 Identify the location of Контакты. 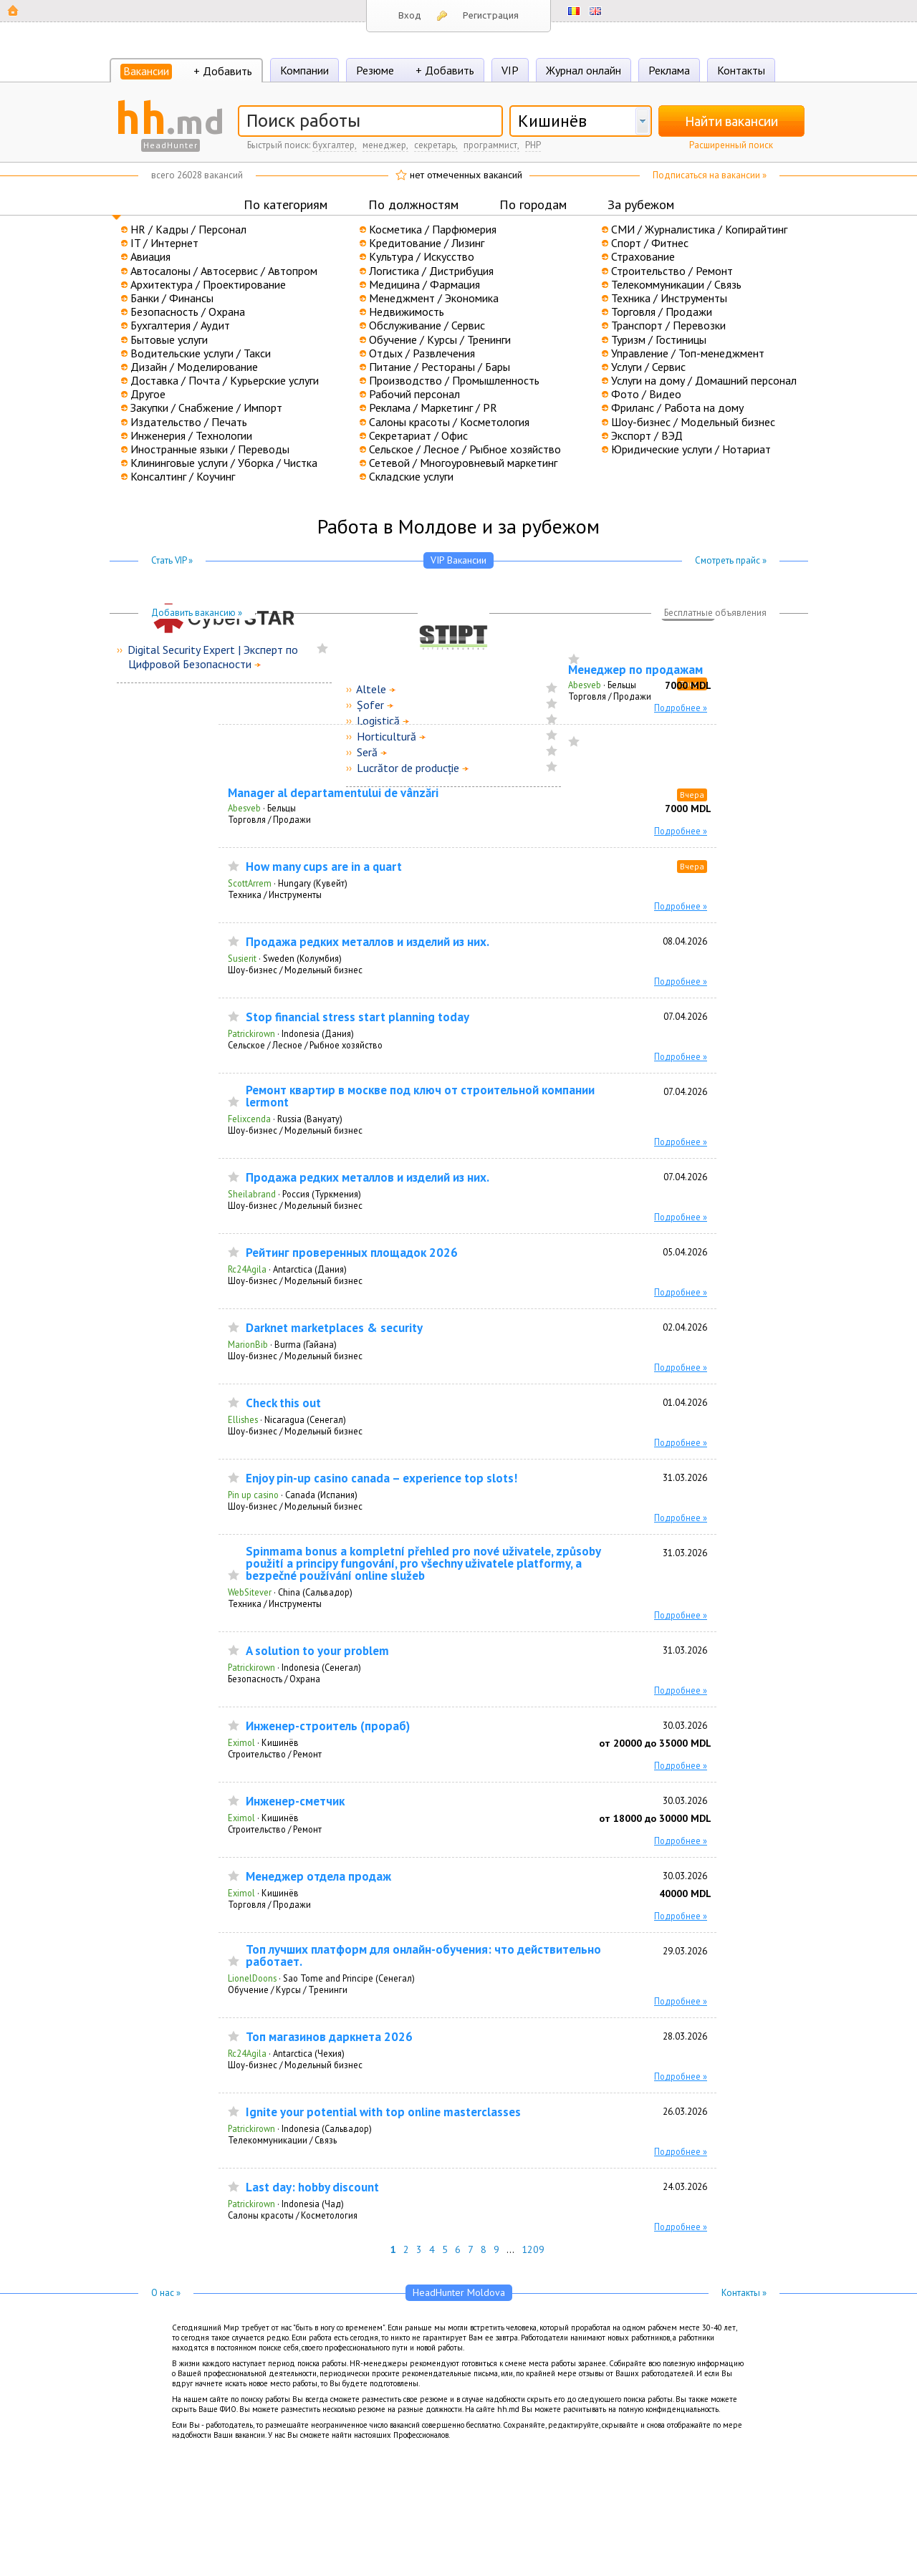
(741, 70).